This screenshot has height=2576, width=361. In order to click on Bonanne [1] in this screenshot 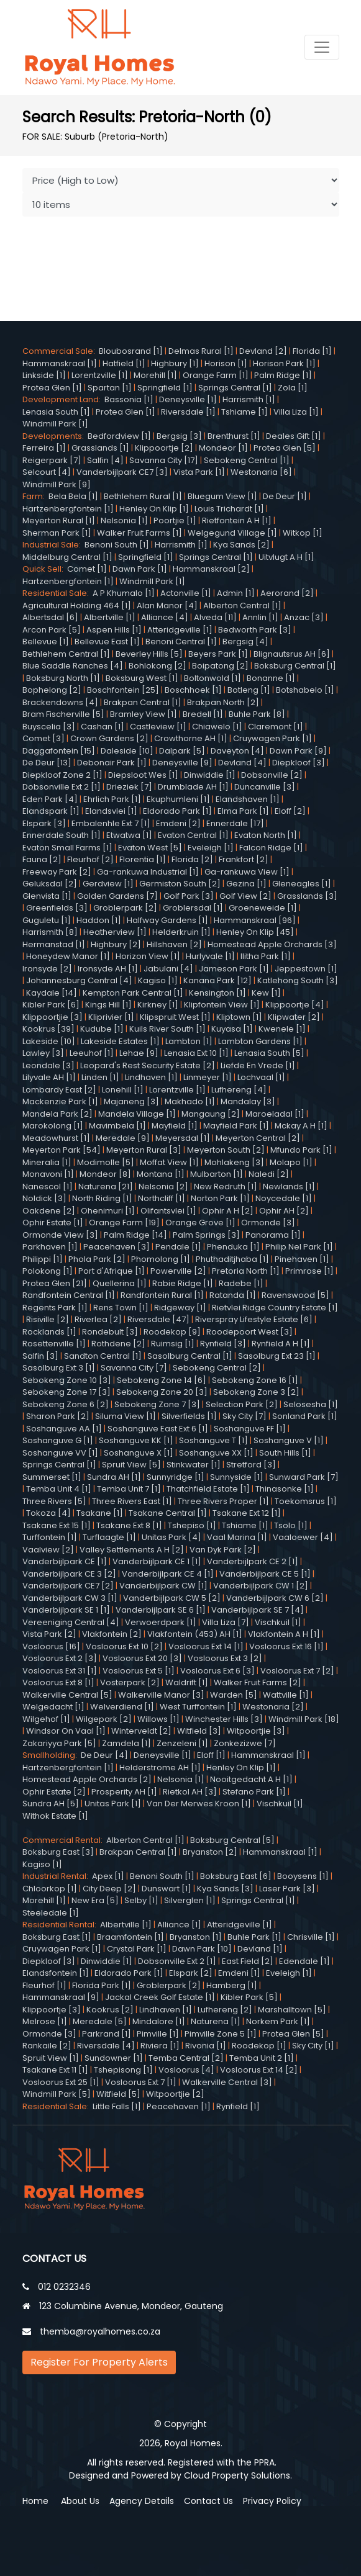, I will do `click(271, 678)`.